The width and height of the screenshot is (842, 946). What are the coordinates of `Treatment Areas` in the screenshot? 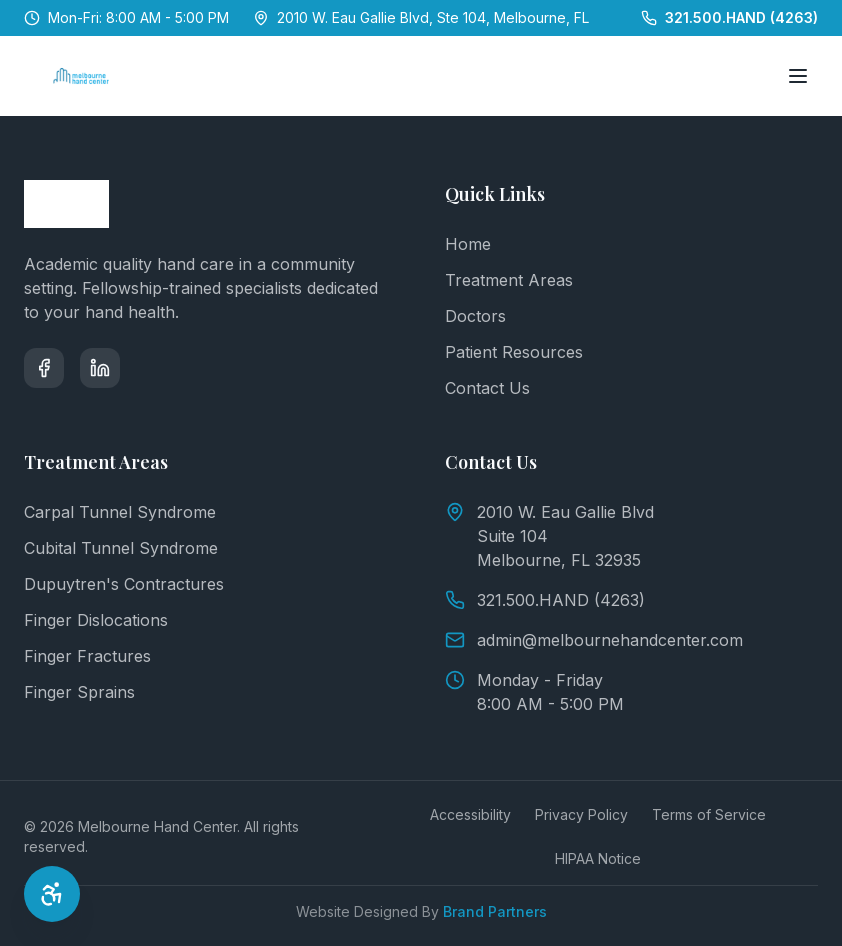 It's located at (509, 280).